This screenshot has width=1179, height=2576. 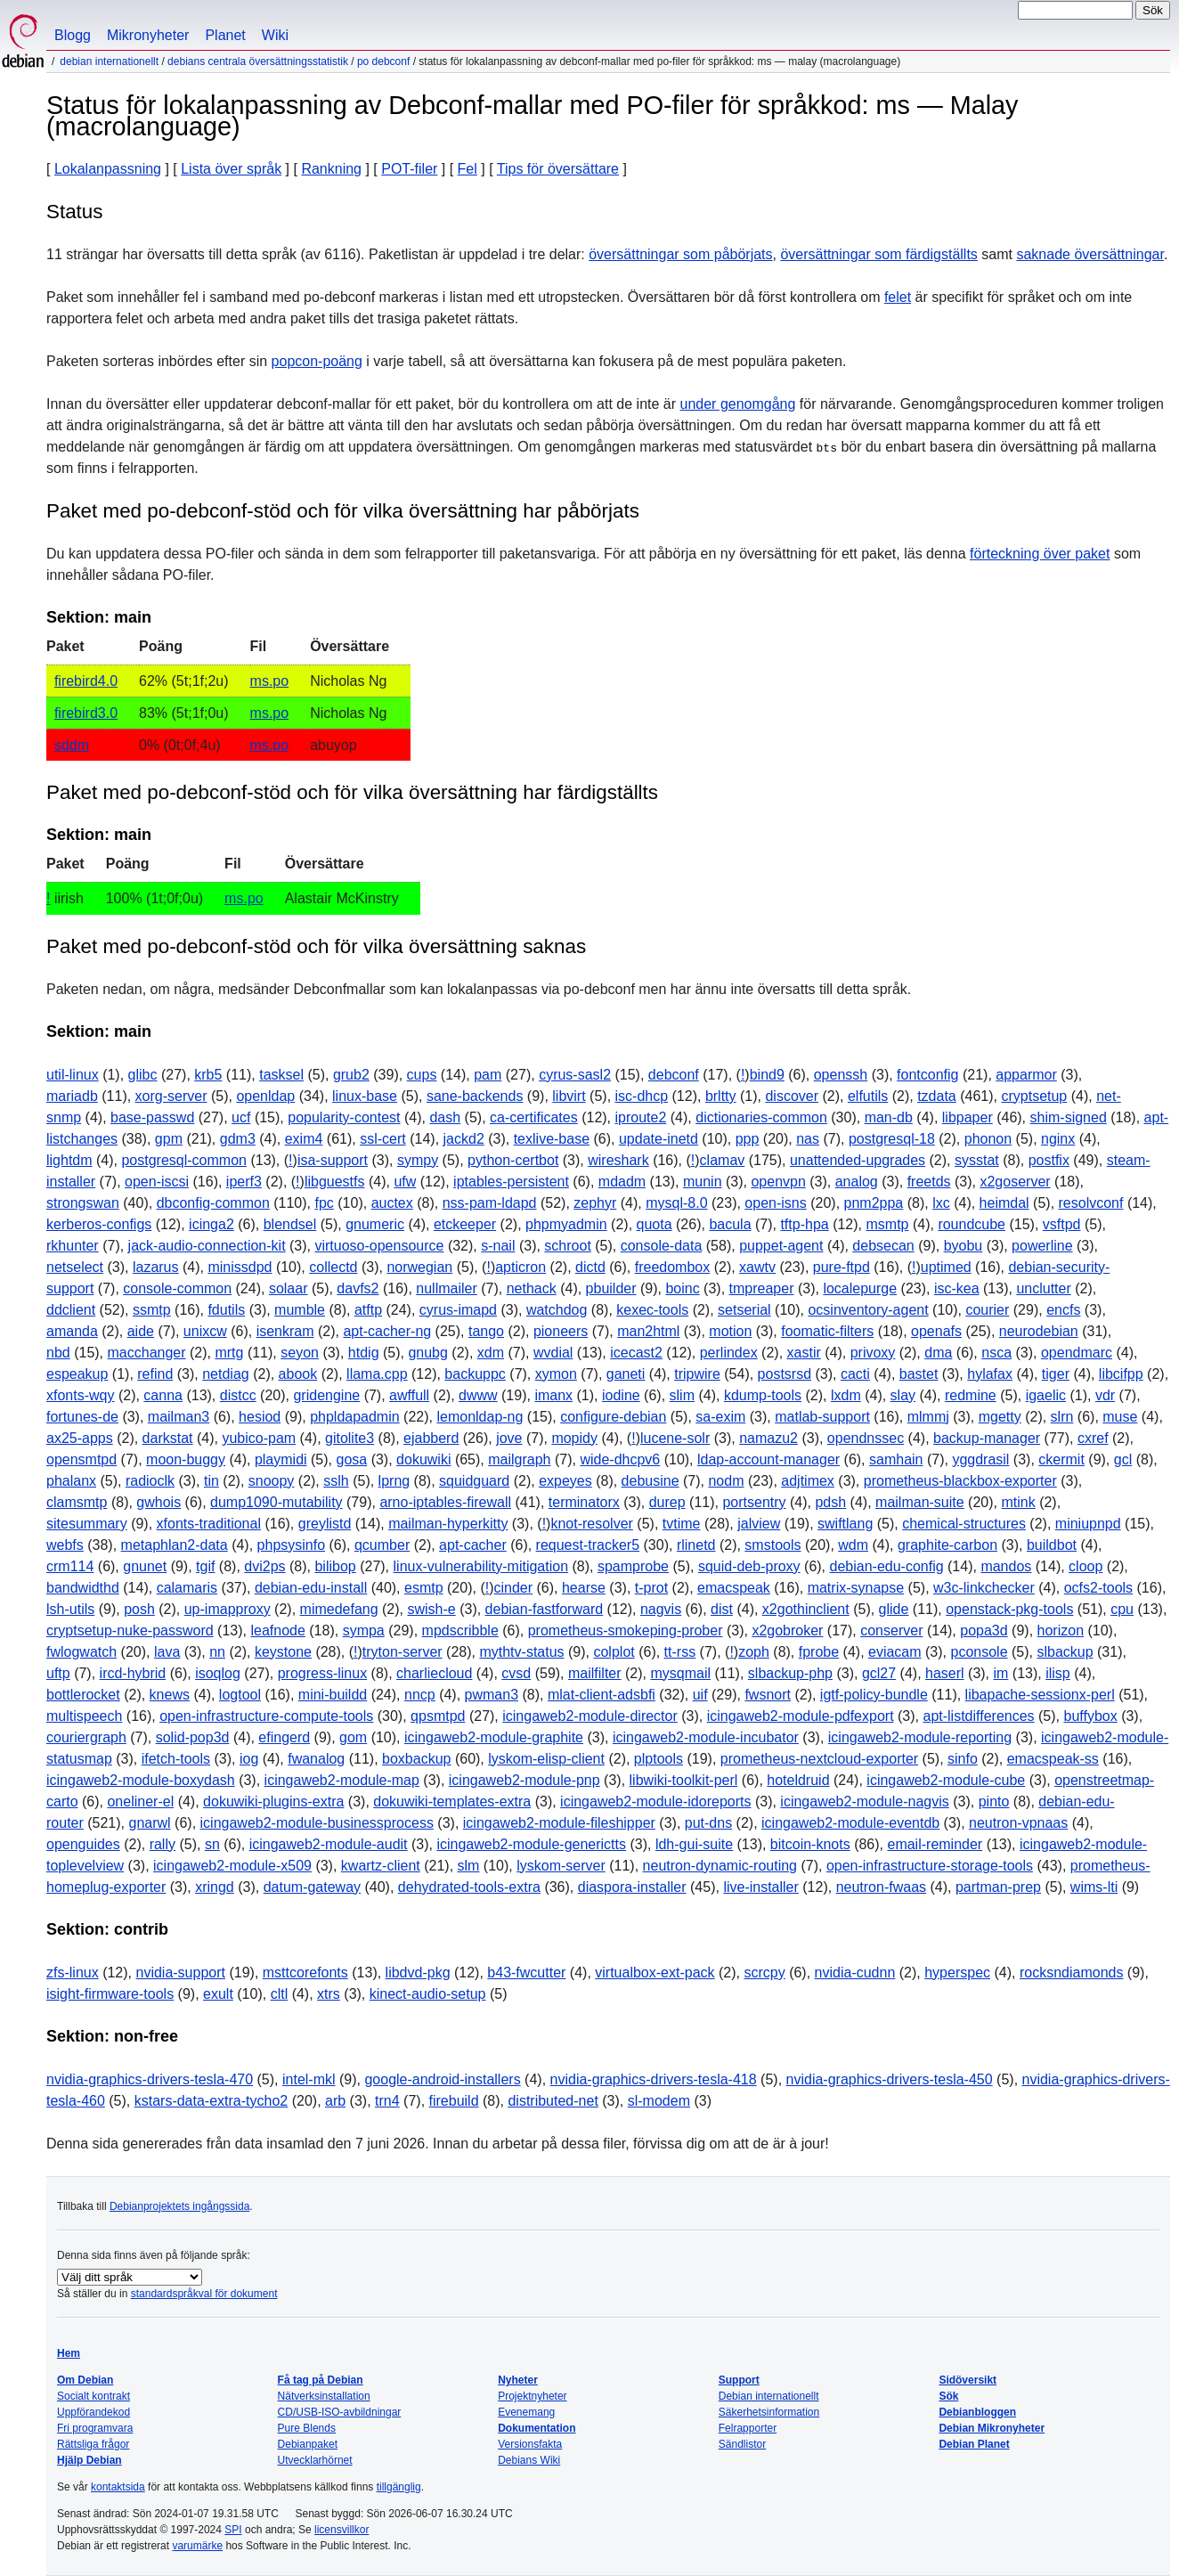 I want to click on popularity-contest, so click(x=344, y=1117).